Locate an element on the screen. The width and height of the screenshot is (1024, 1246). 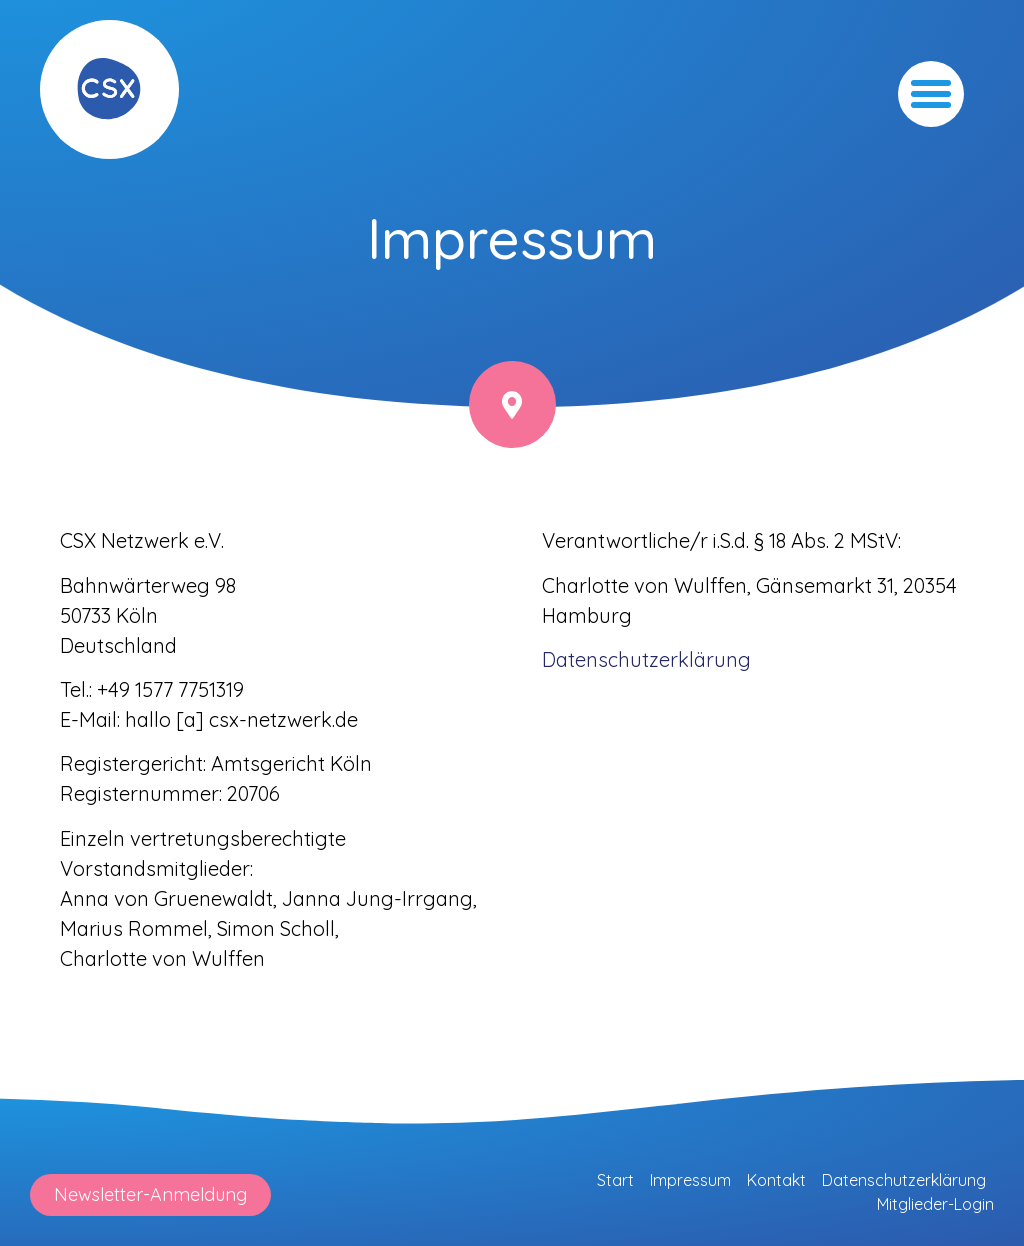
Start is located at coordinates (615, 1180).